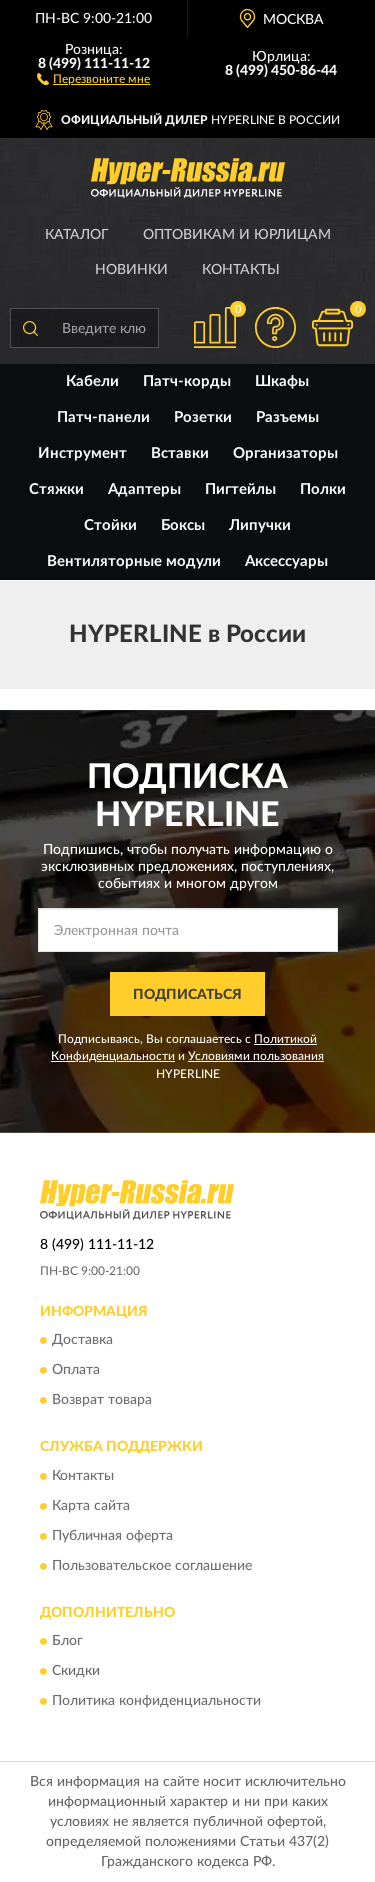 Image resolution: width=375 pixels, height=1882 pixels. I want to click on Оптовикам и юрлицам, so click(237, 235).